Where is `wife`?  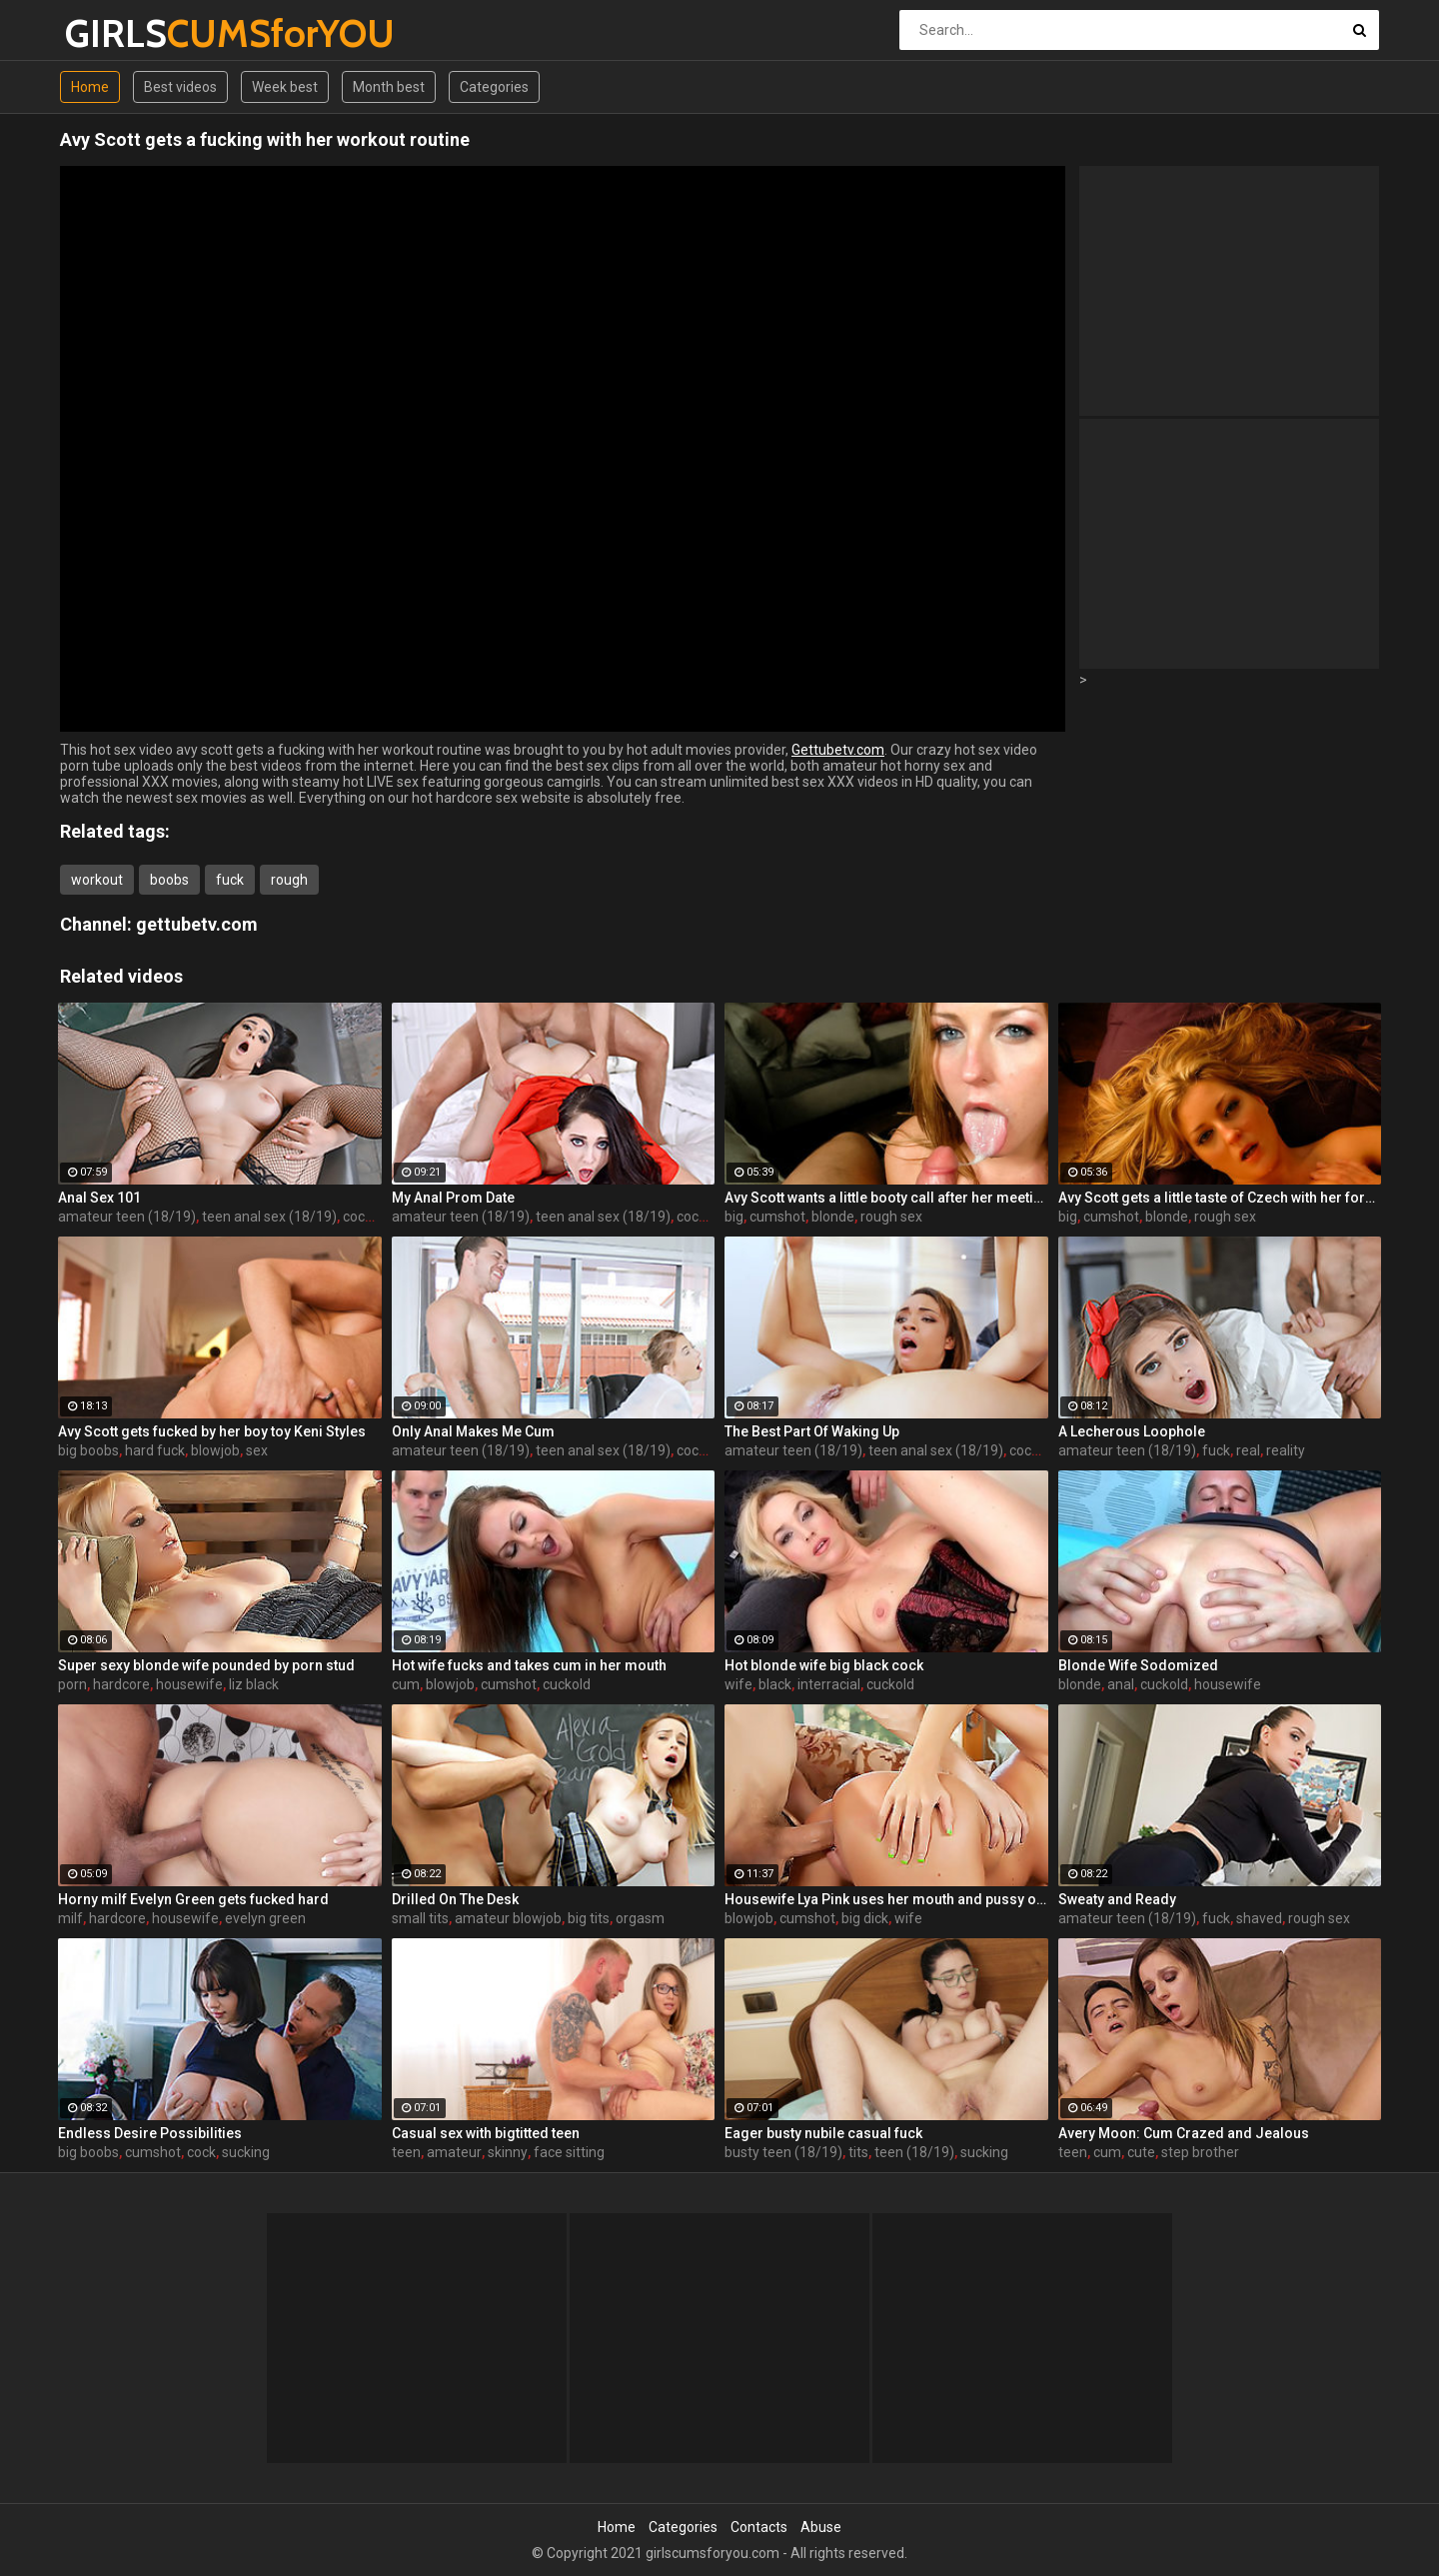 wife is located at coordinates (738, 1684).